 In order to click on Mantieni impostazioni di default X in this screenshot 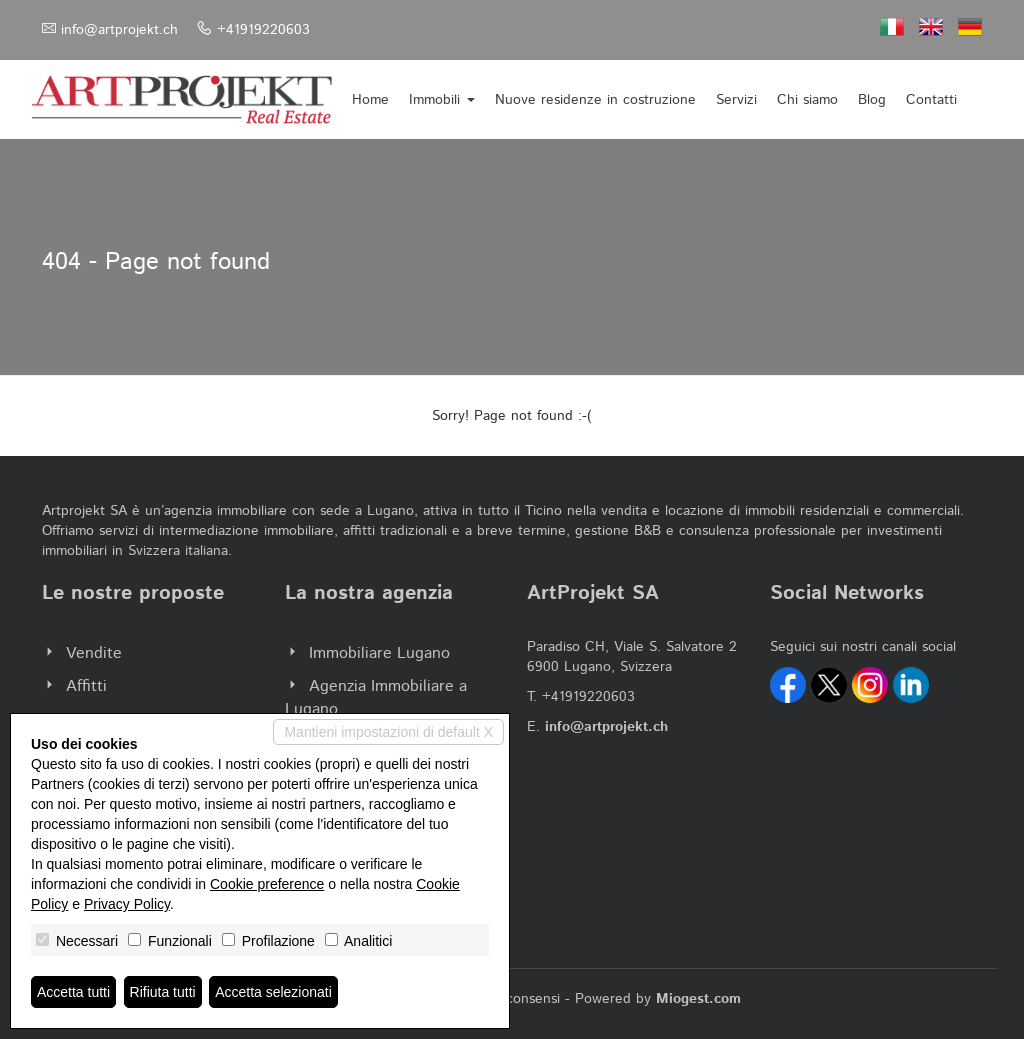, I will do `click(388, 732)`.